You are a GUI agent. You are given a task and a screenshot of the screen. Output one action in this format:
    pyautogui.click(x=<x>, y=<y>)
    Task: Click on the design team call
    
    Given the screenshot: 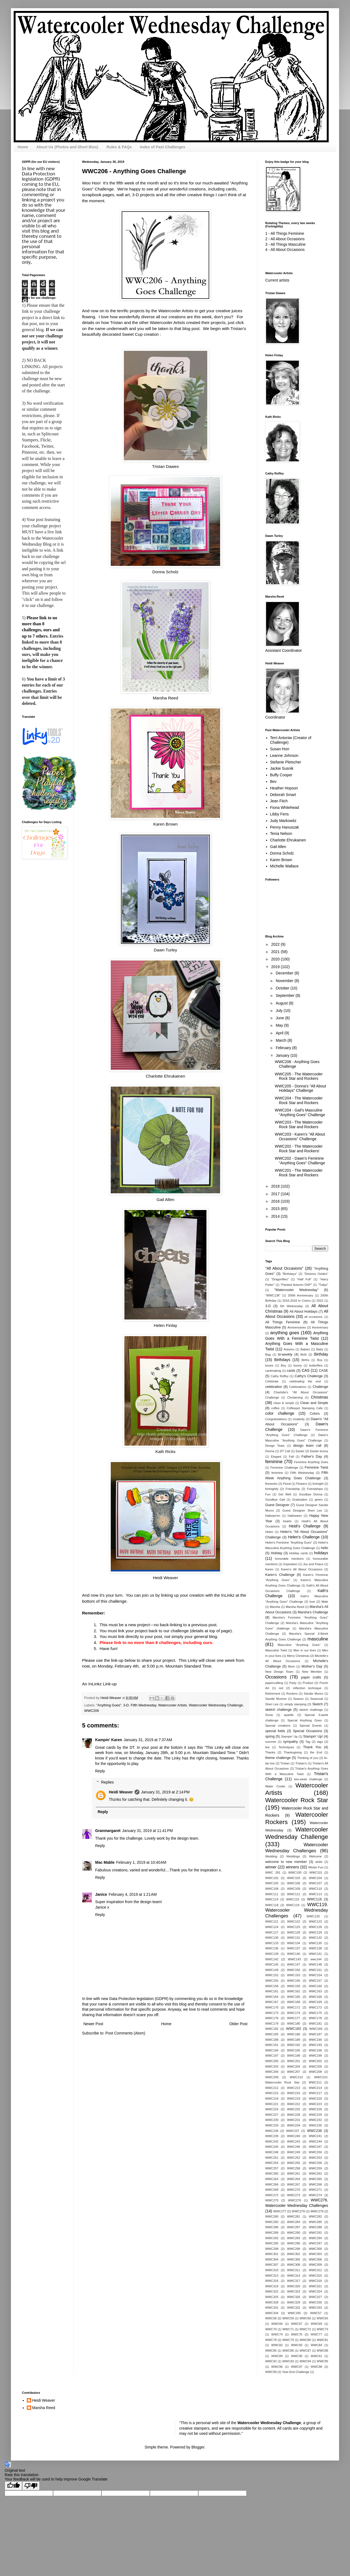 What is the action you would take?
    pyautogui.click(x=307, y=1446)
    